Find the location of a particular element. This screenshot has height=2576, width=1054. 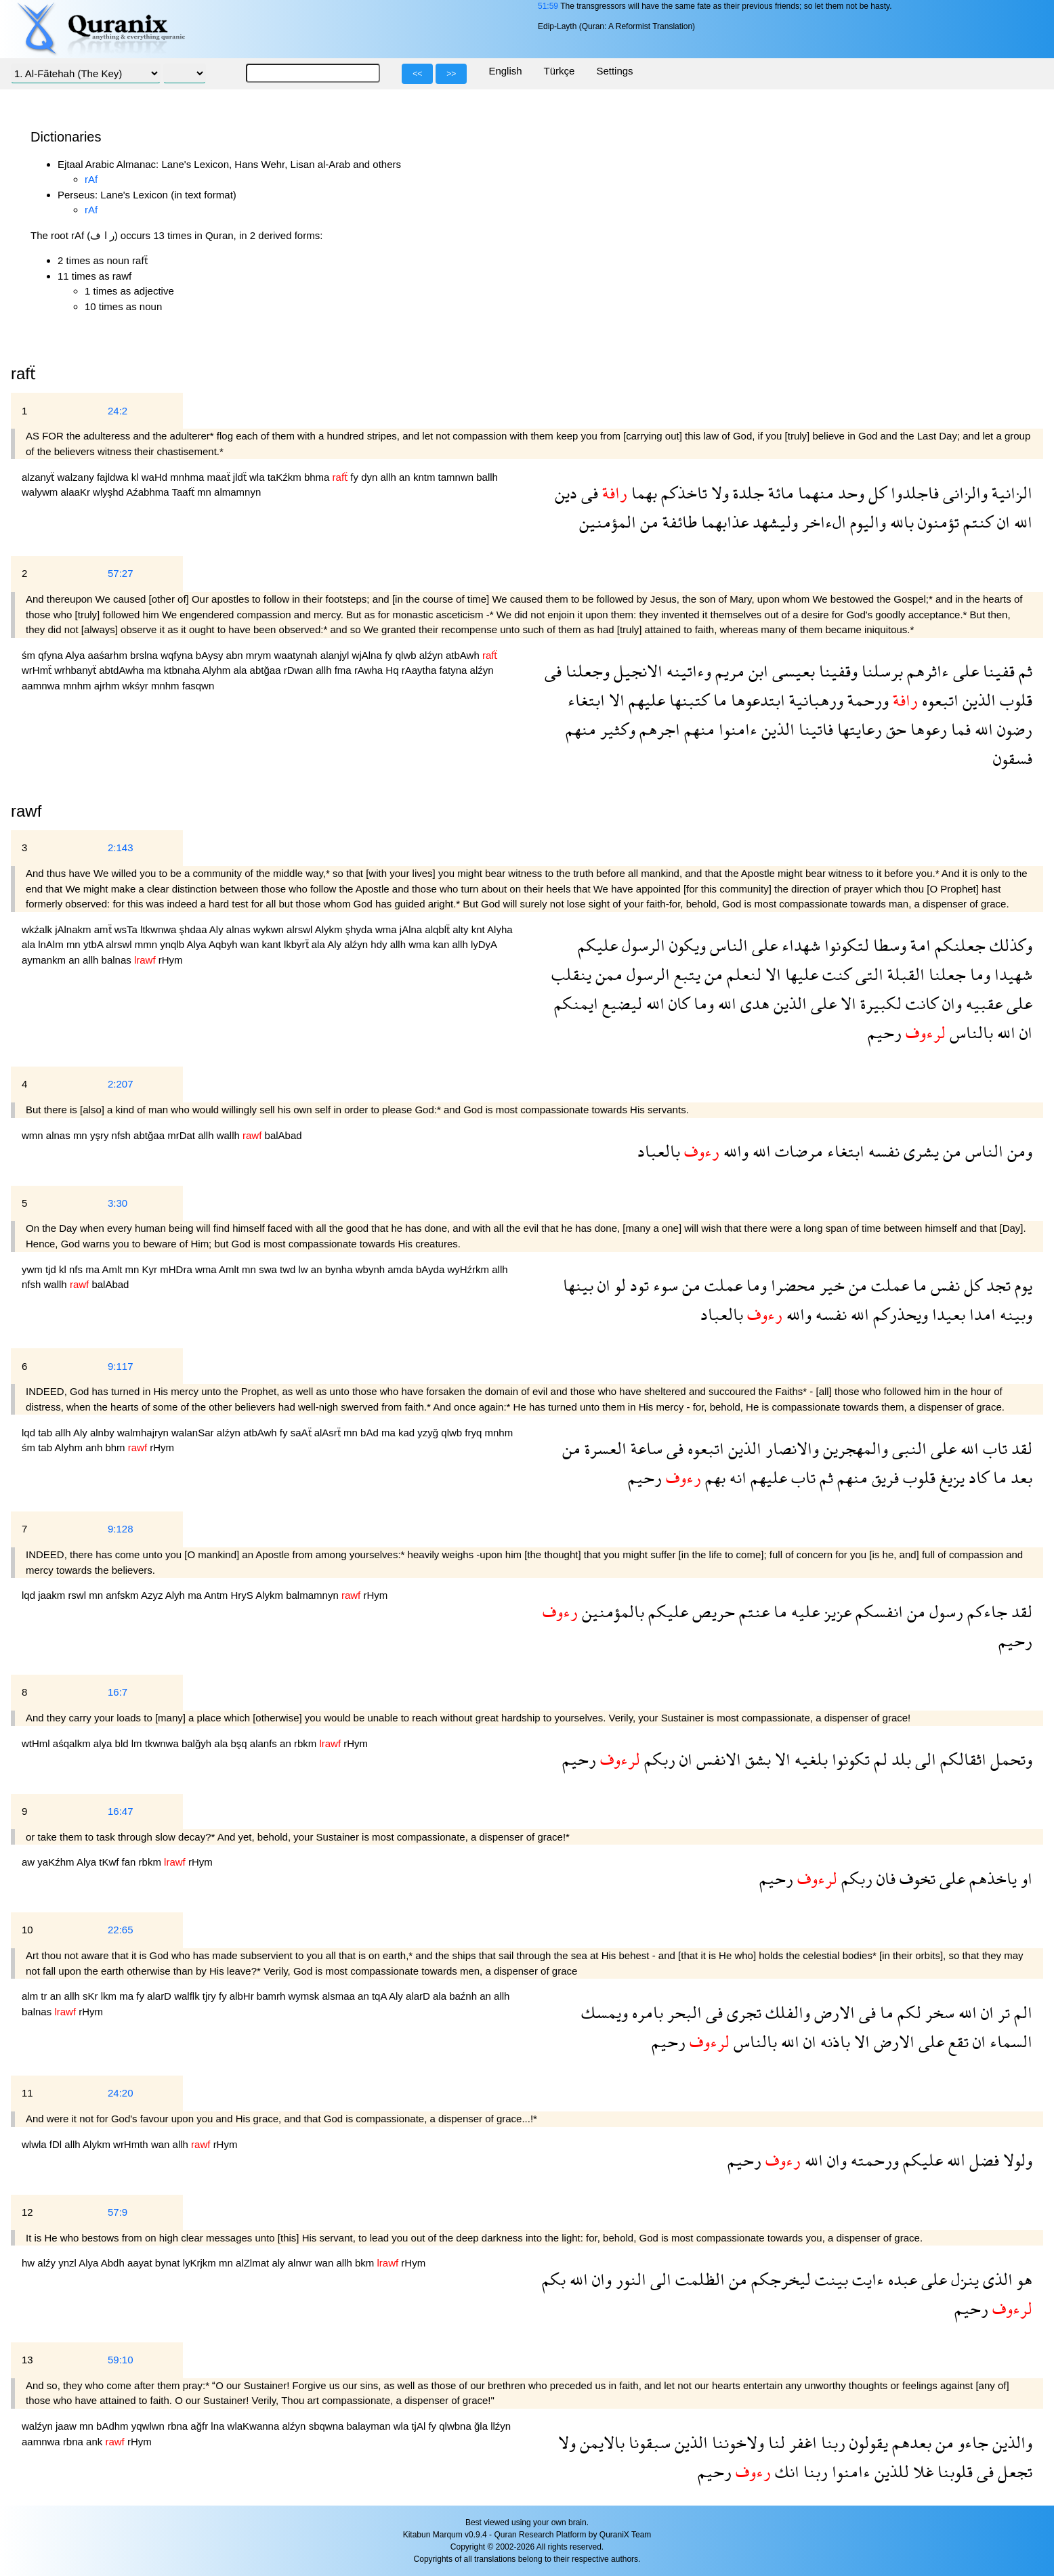

fDl is located at coordinates (57, 2144).